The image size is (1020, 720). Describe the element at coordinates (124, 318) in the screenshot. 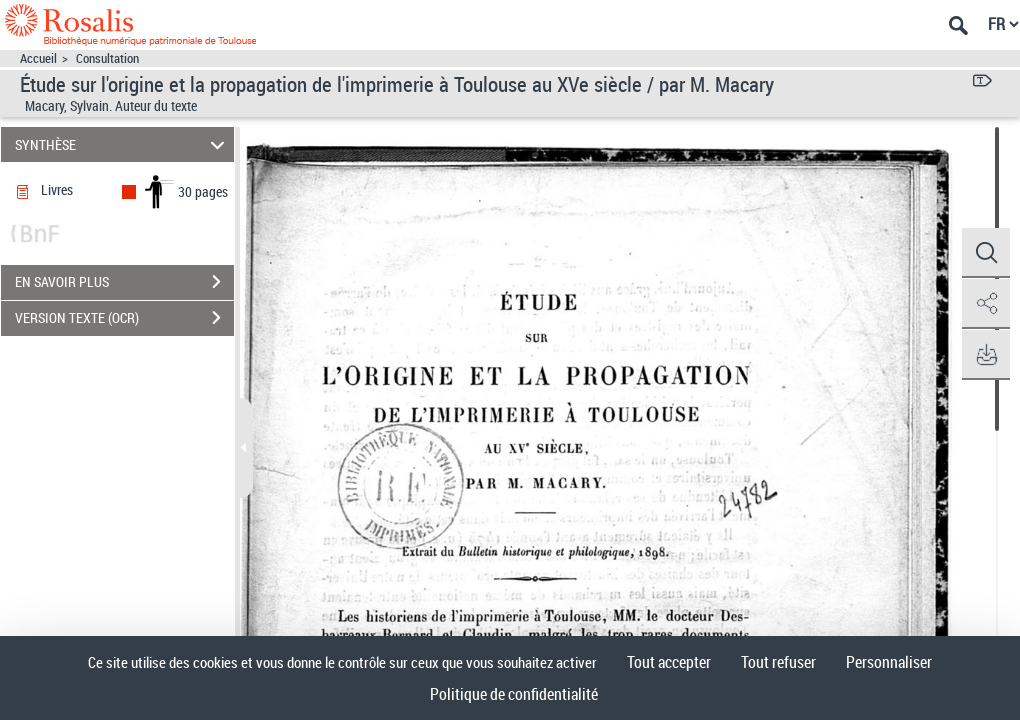

I see `VERSION TEXTE (OCR)` at that location.